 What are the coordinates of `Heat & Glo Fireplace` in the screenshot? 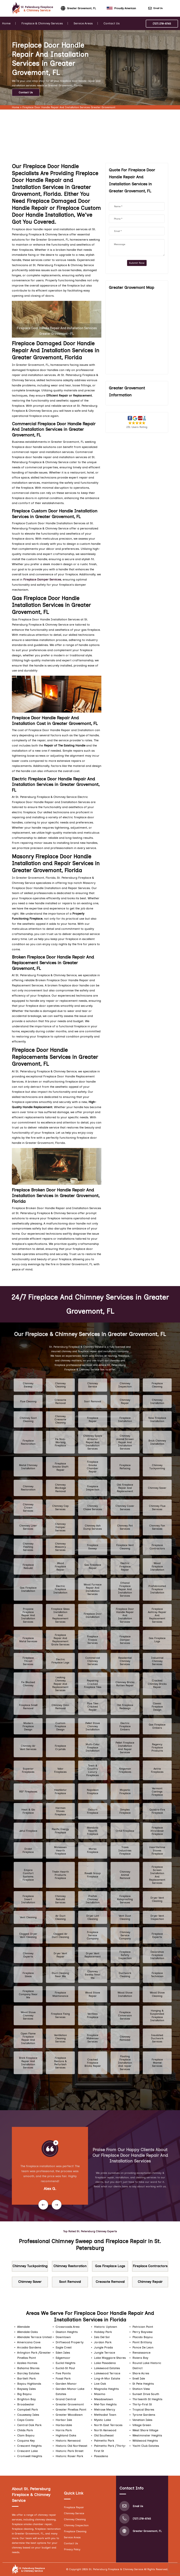 It's located at (28, 1811).